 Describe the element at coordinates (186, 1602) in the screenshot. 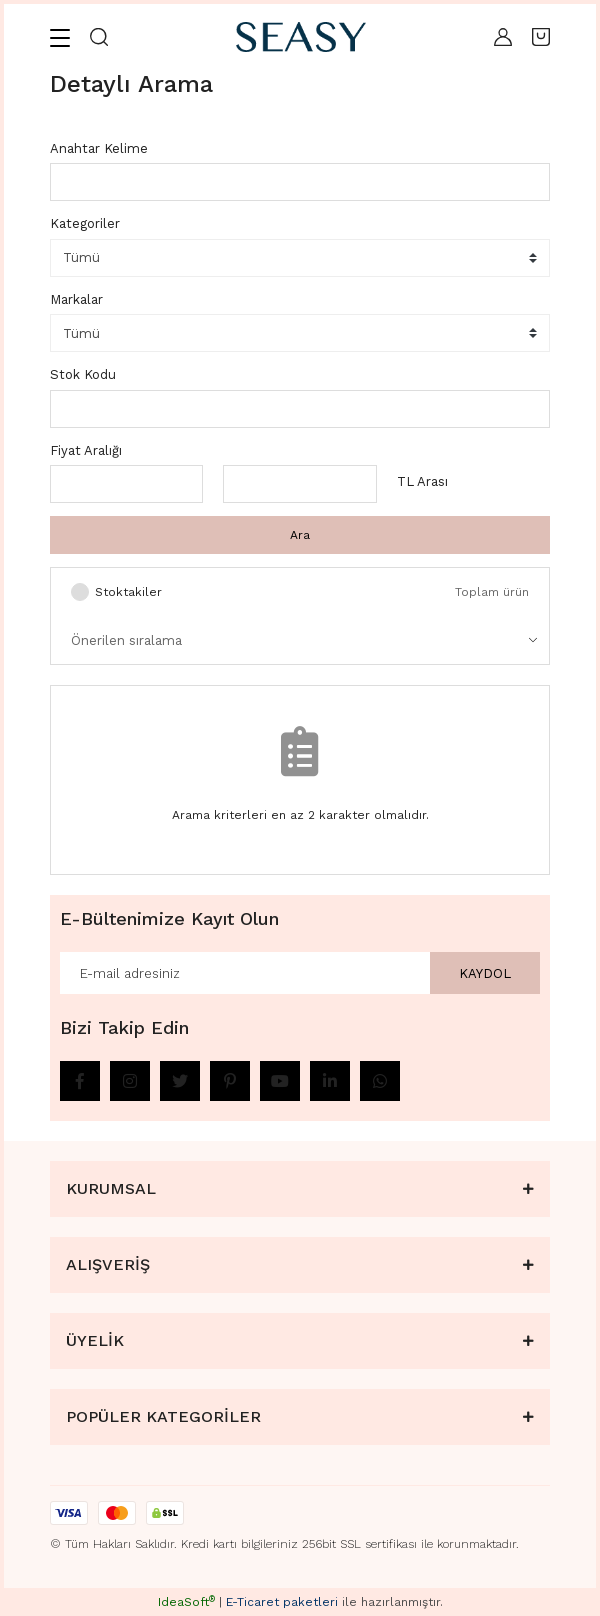

I see `IdeaSoft` at that location.